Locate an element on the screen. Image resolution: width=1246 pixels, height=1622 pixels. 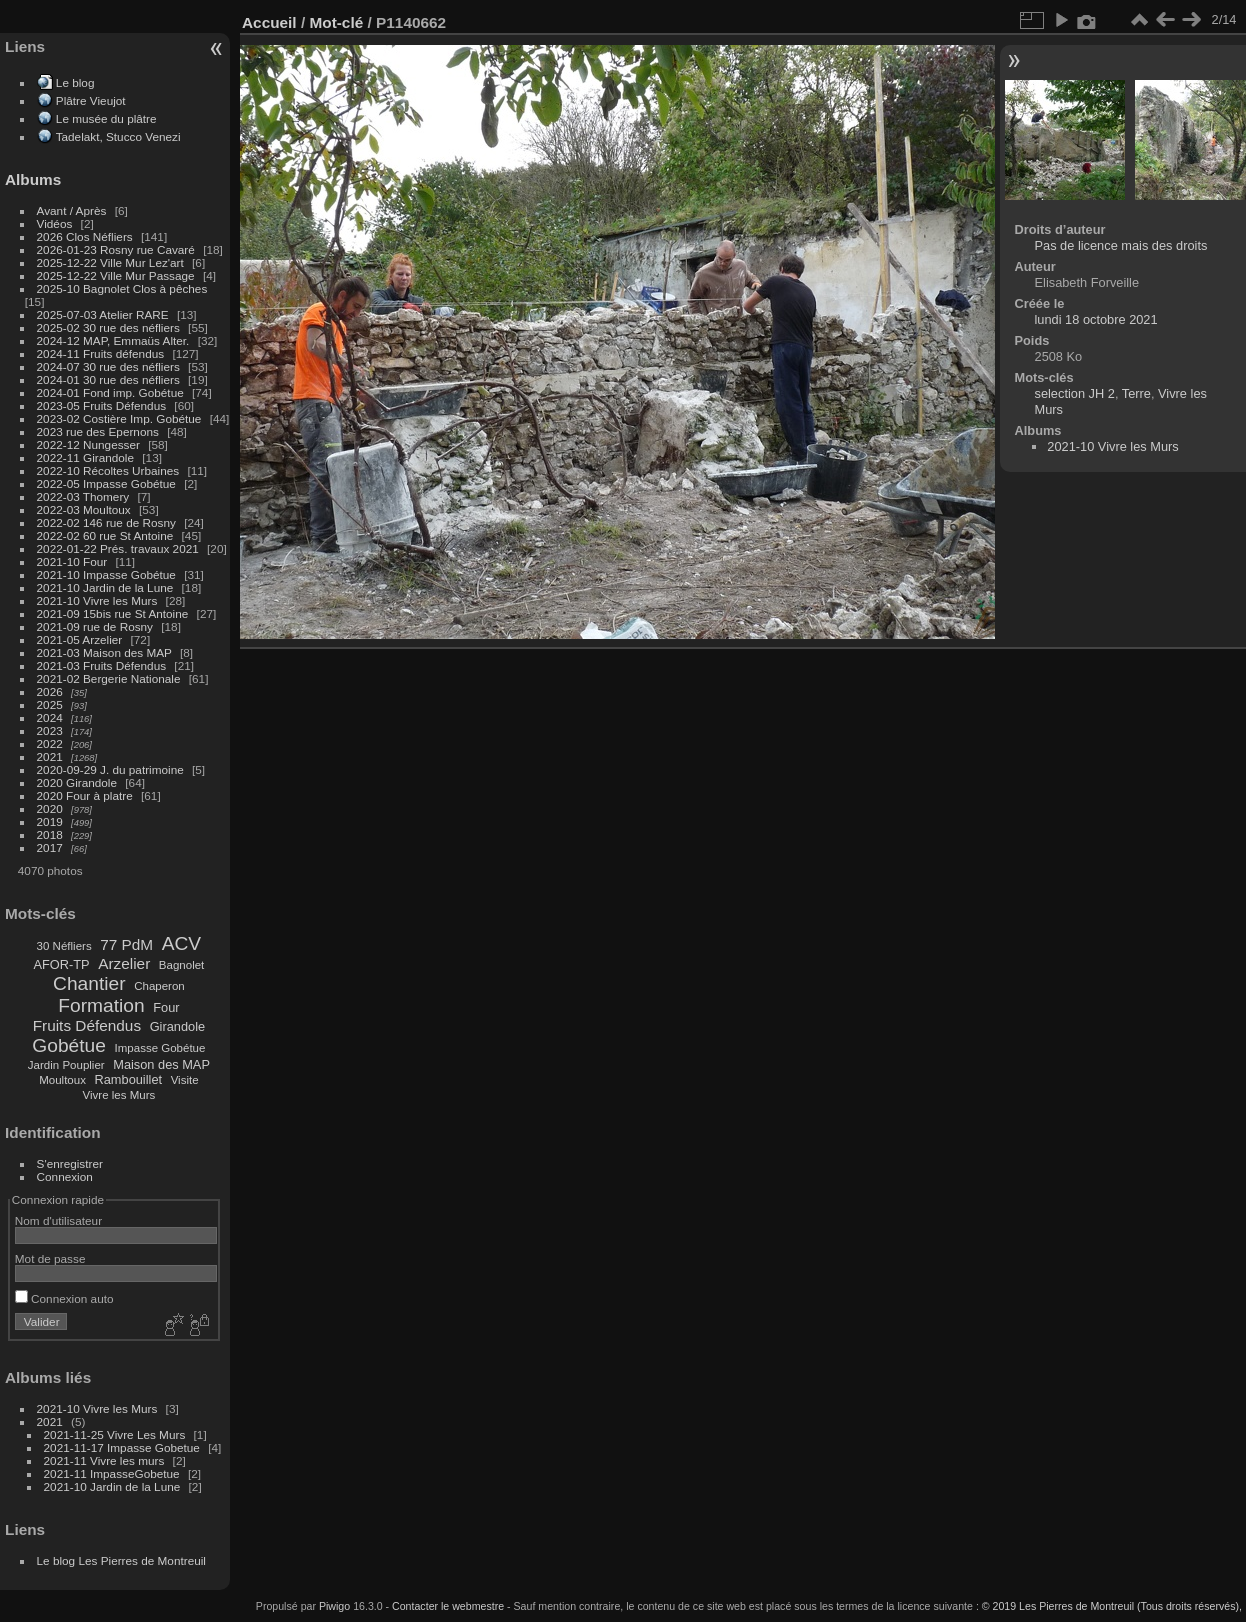
2022-12 Nungesser is located at coordinates (88, 444).